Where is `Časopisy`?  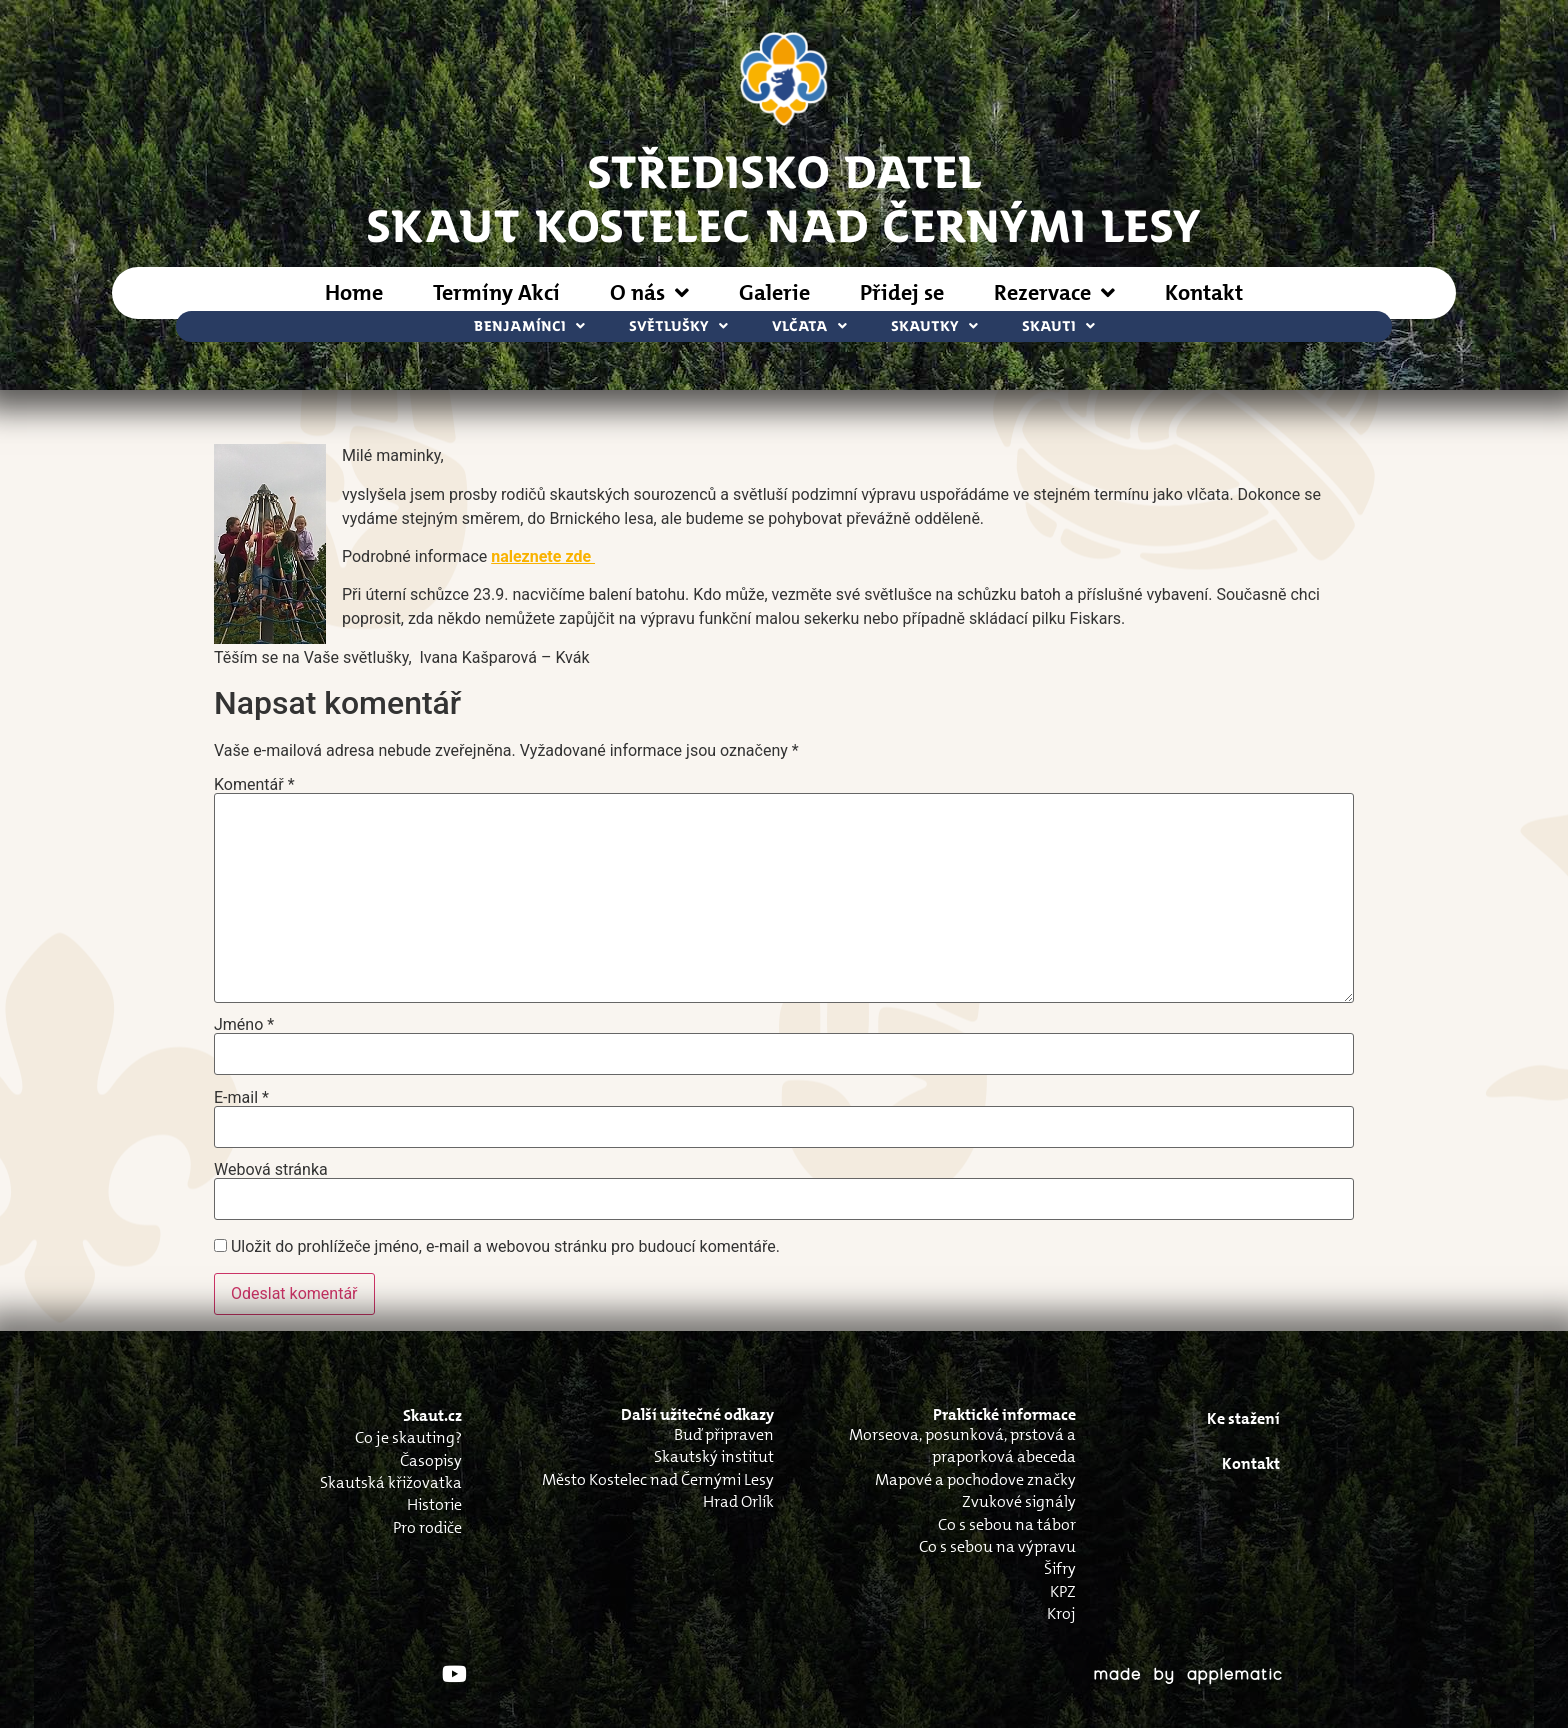 Časopisy is located at coordinates (431, 1460).